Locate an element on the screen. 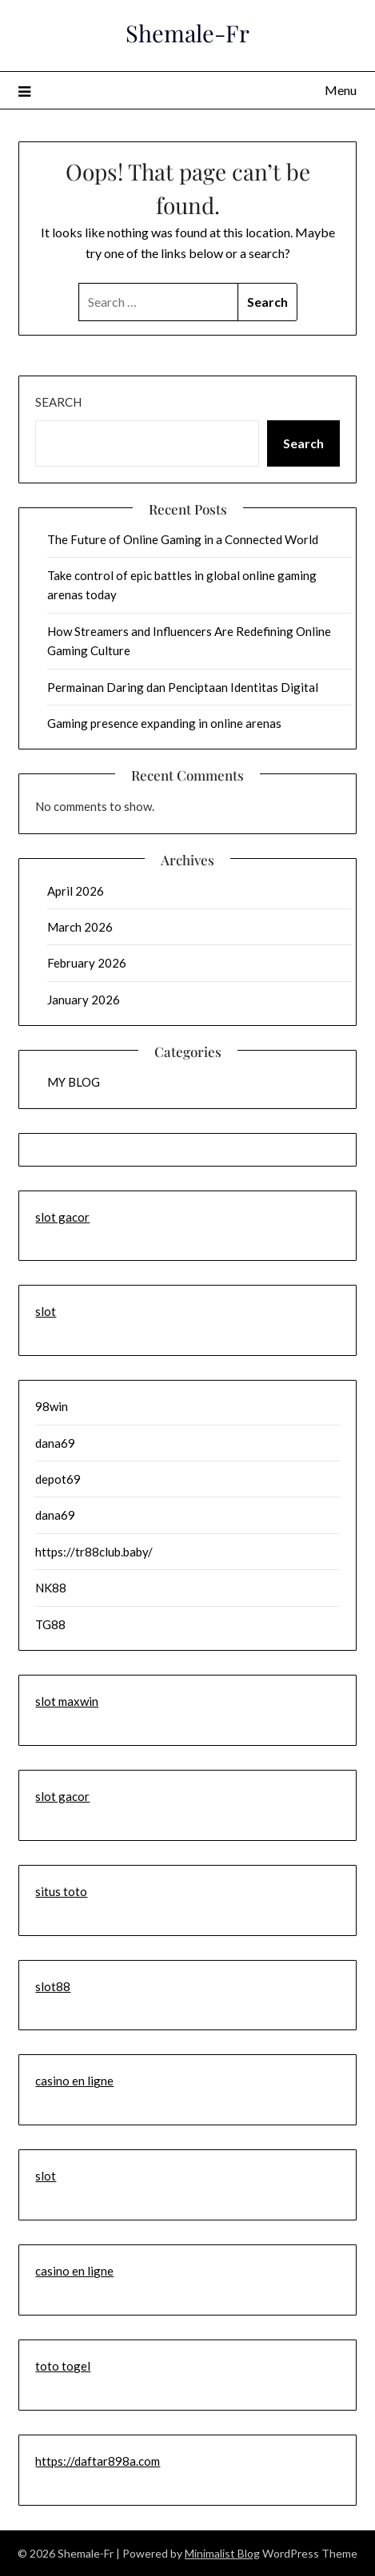  March 2026 is located at coordinates (80, 927).